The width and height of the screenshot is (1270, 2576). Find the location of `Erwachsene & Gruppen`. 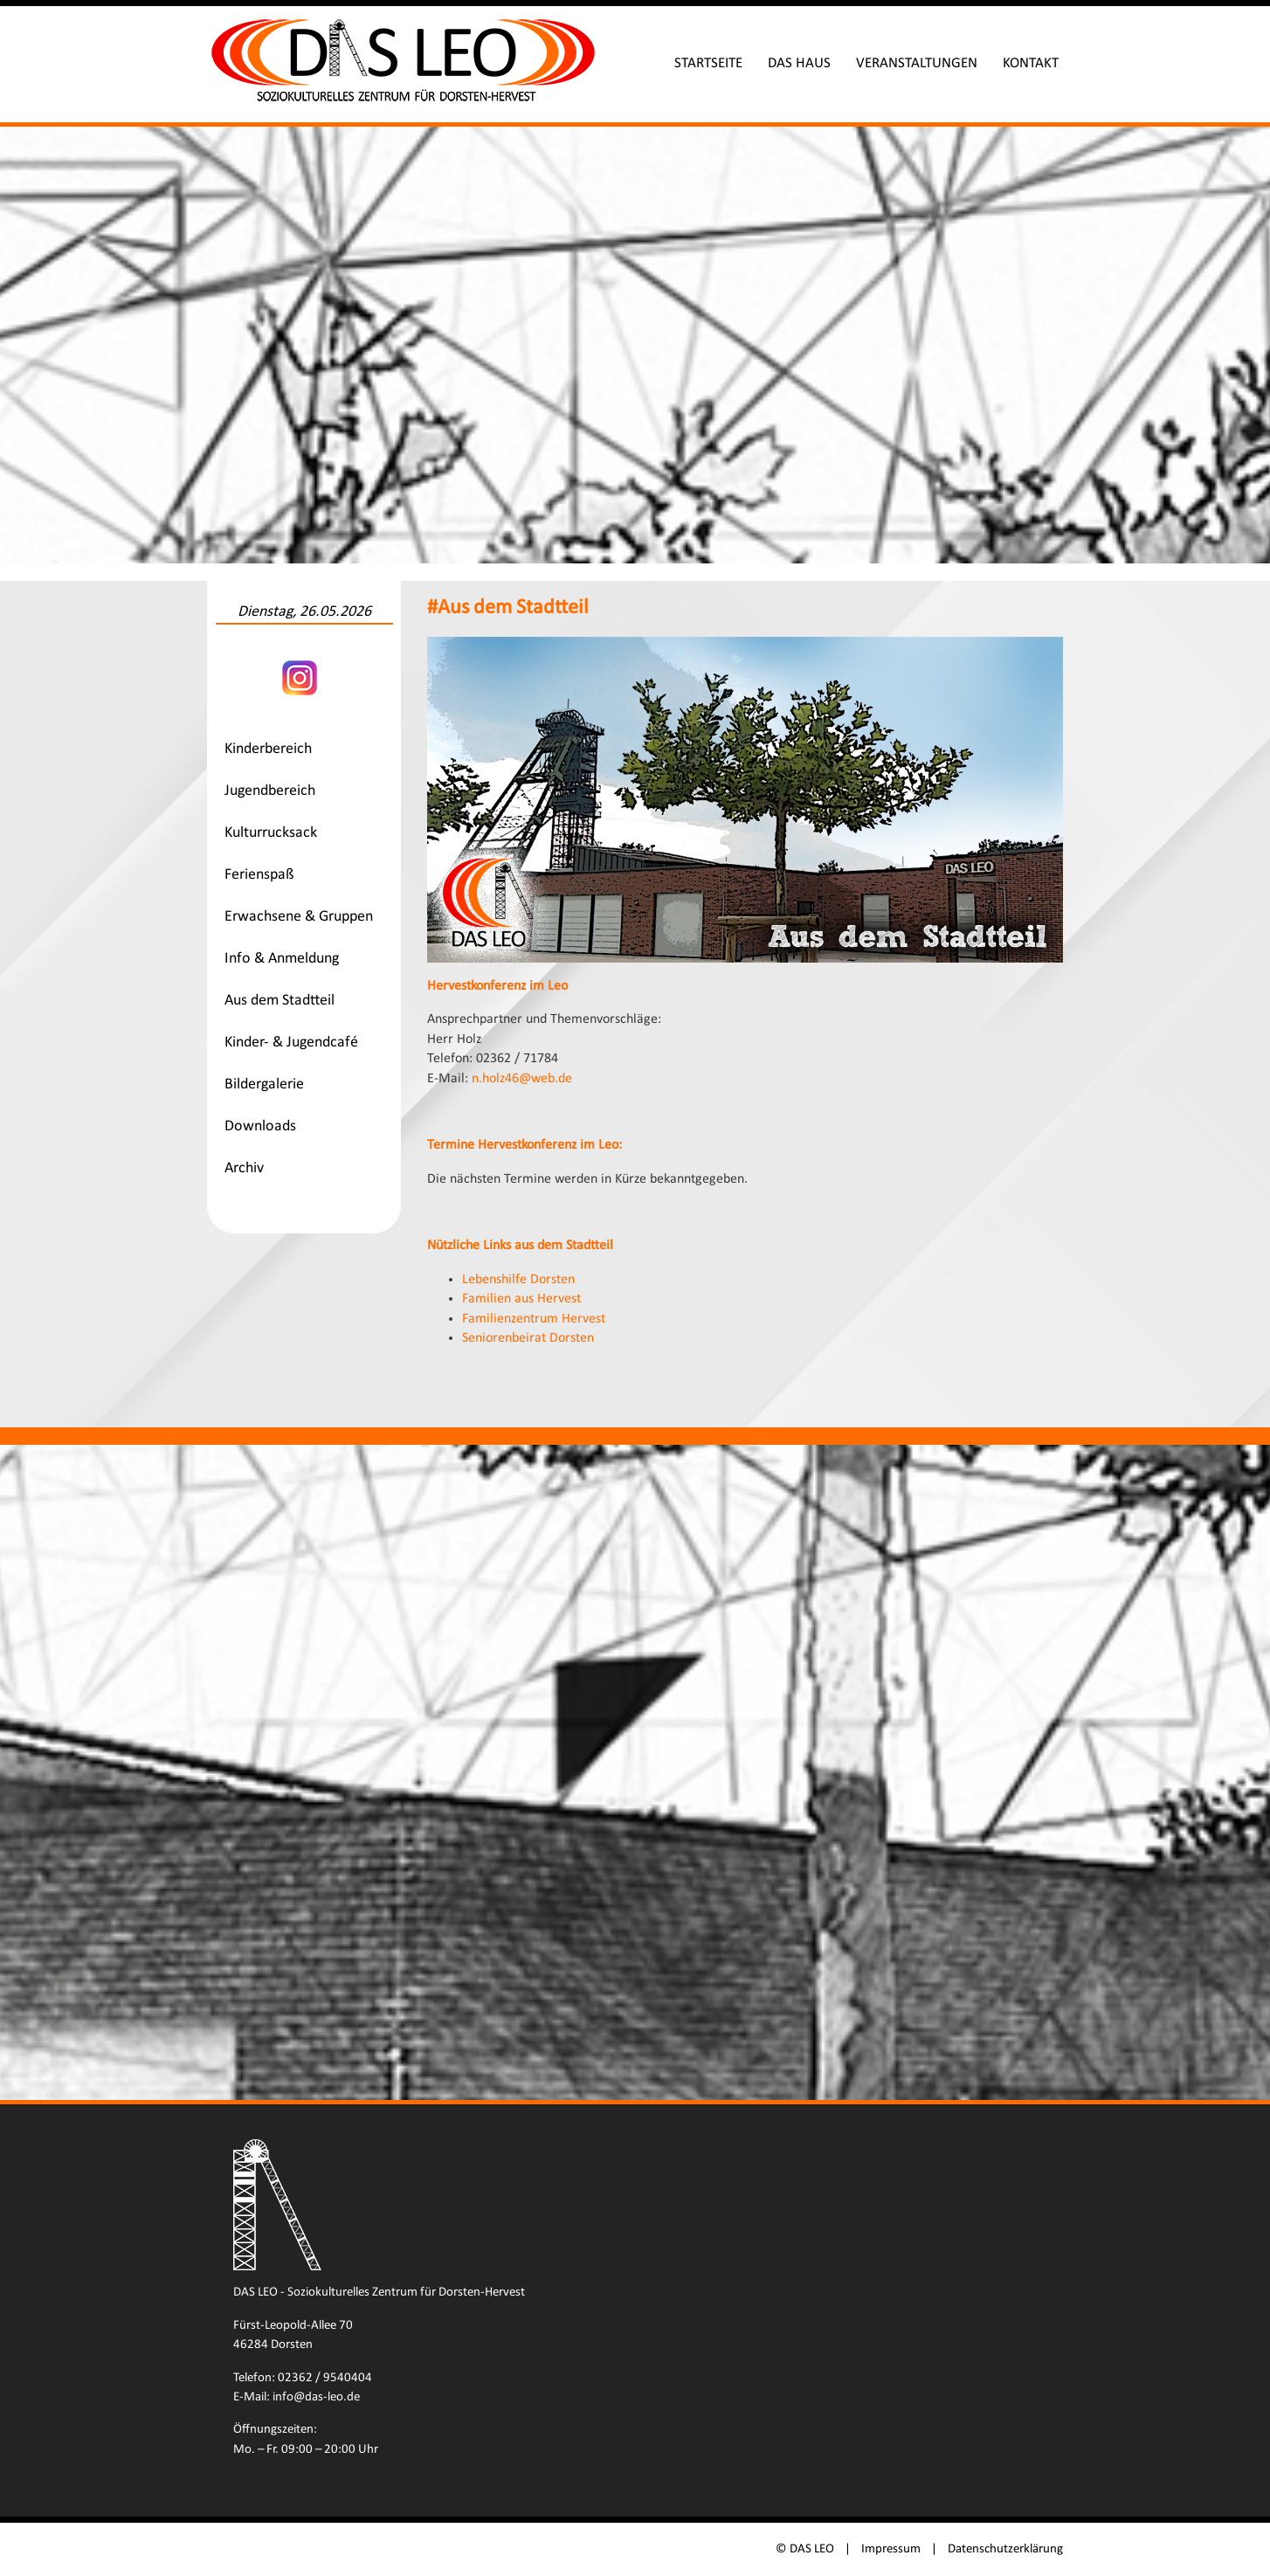

Erwachsene & Gruppen is located at coordinates (299, 916).